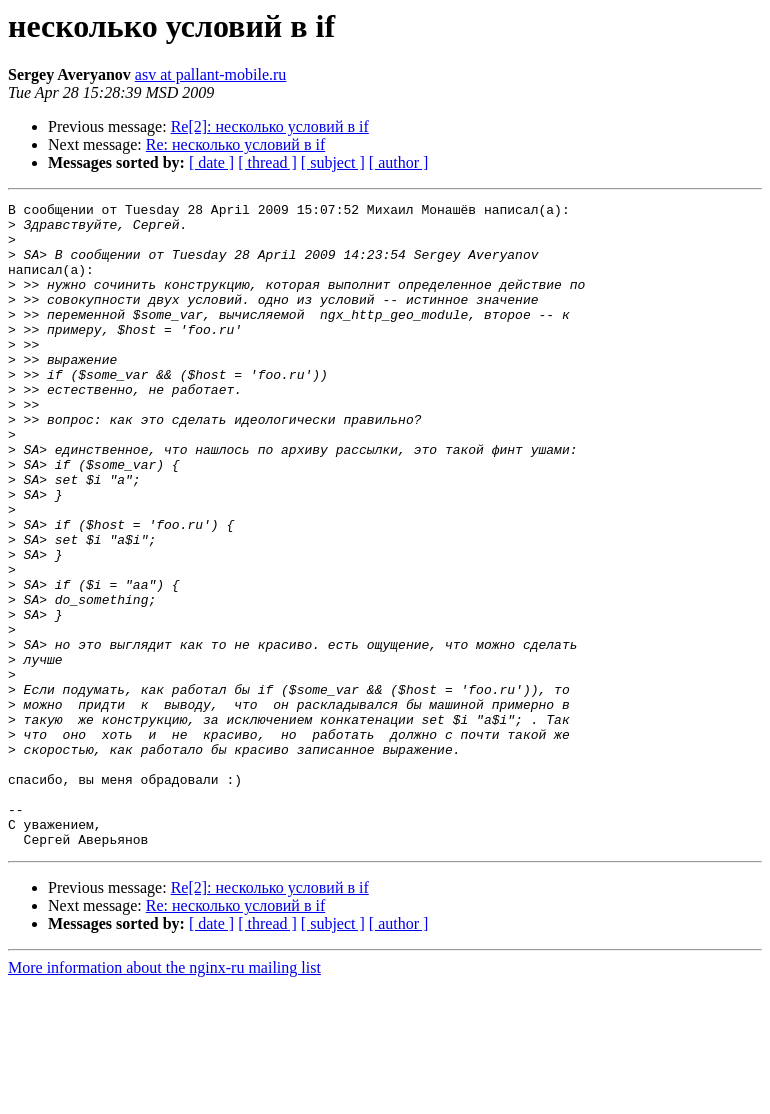 This screenshot has height=1114, width=770. Describe the element at coordinates (399, 162) in the screenshot. I see `[ author ]` at that location.